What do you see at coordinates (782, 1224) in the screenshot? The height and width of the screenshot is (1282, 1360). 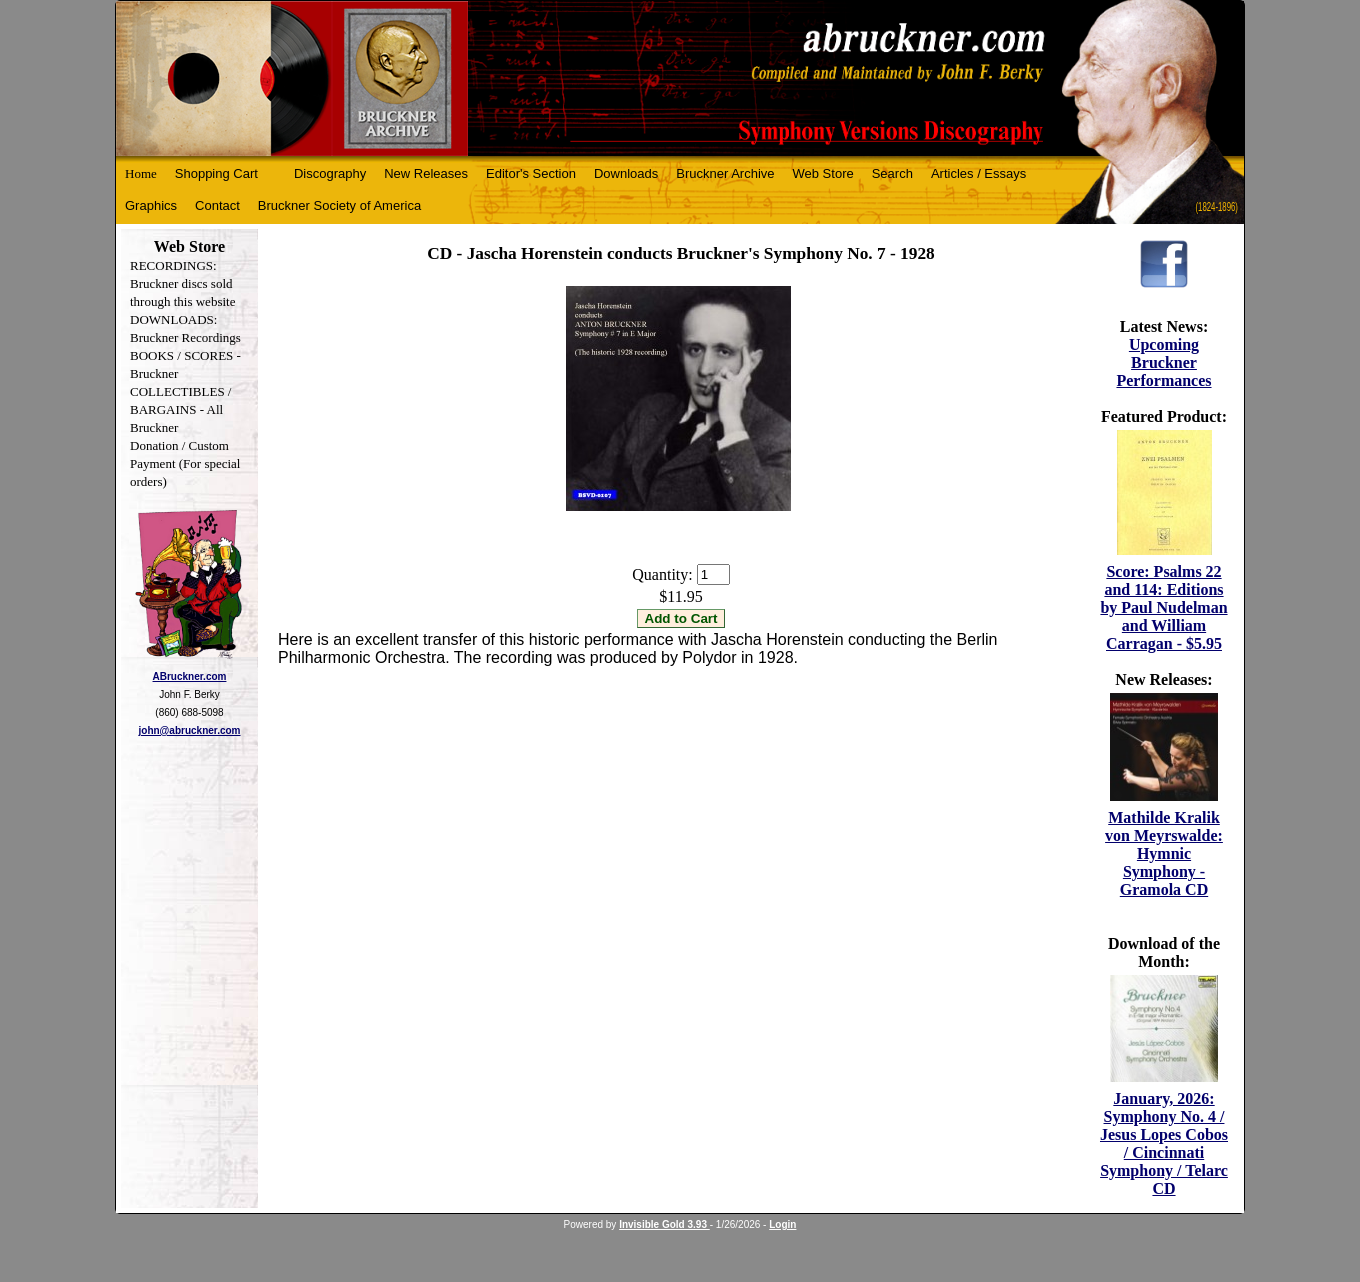 I see `Login` at bounding box center [782, 1224].